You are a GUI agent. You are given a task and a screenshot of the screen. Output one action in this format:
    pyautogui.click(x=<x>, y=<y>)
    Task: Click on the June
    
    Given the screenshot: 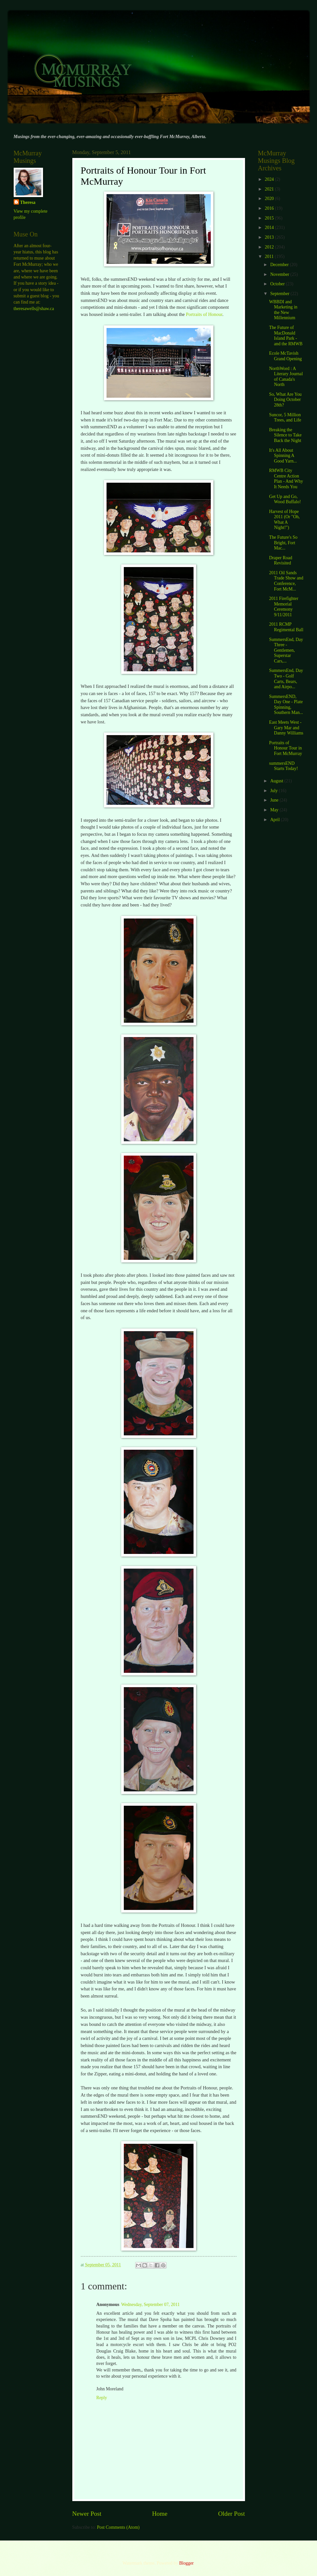 What is the action you would take?
    pyautogui.click(x=275, y=800)
    